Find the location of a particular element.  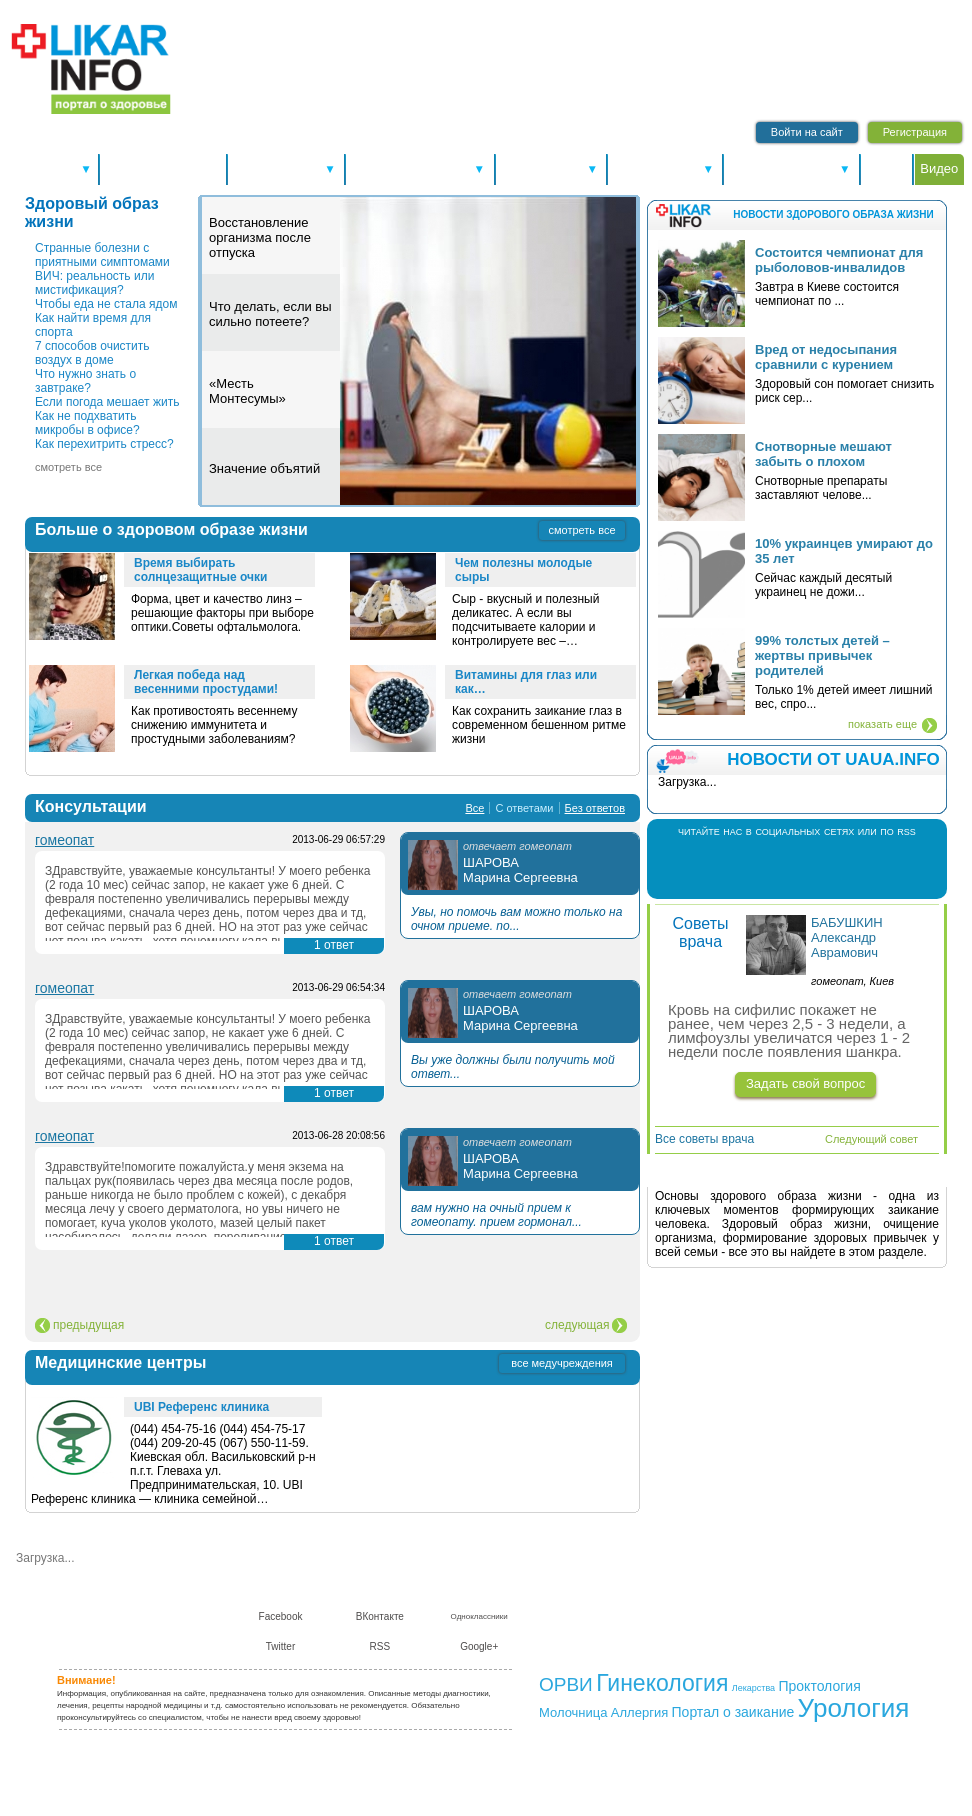

Витамины для глаз или как… is located at coordinates (526, 682).